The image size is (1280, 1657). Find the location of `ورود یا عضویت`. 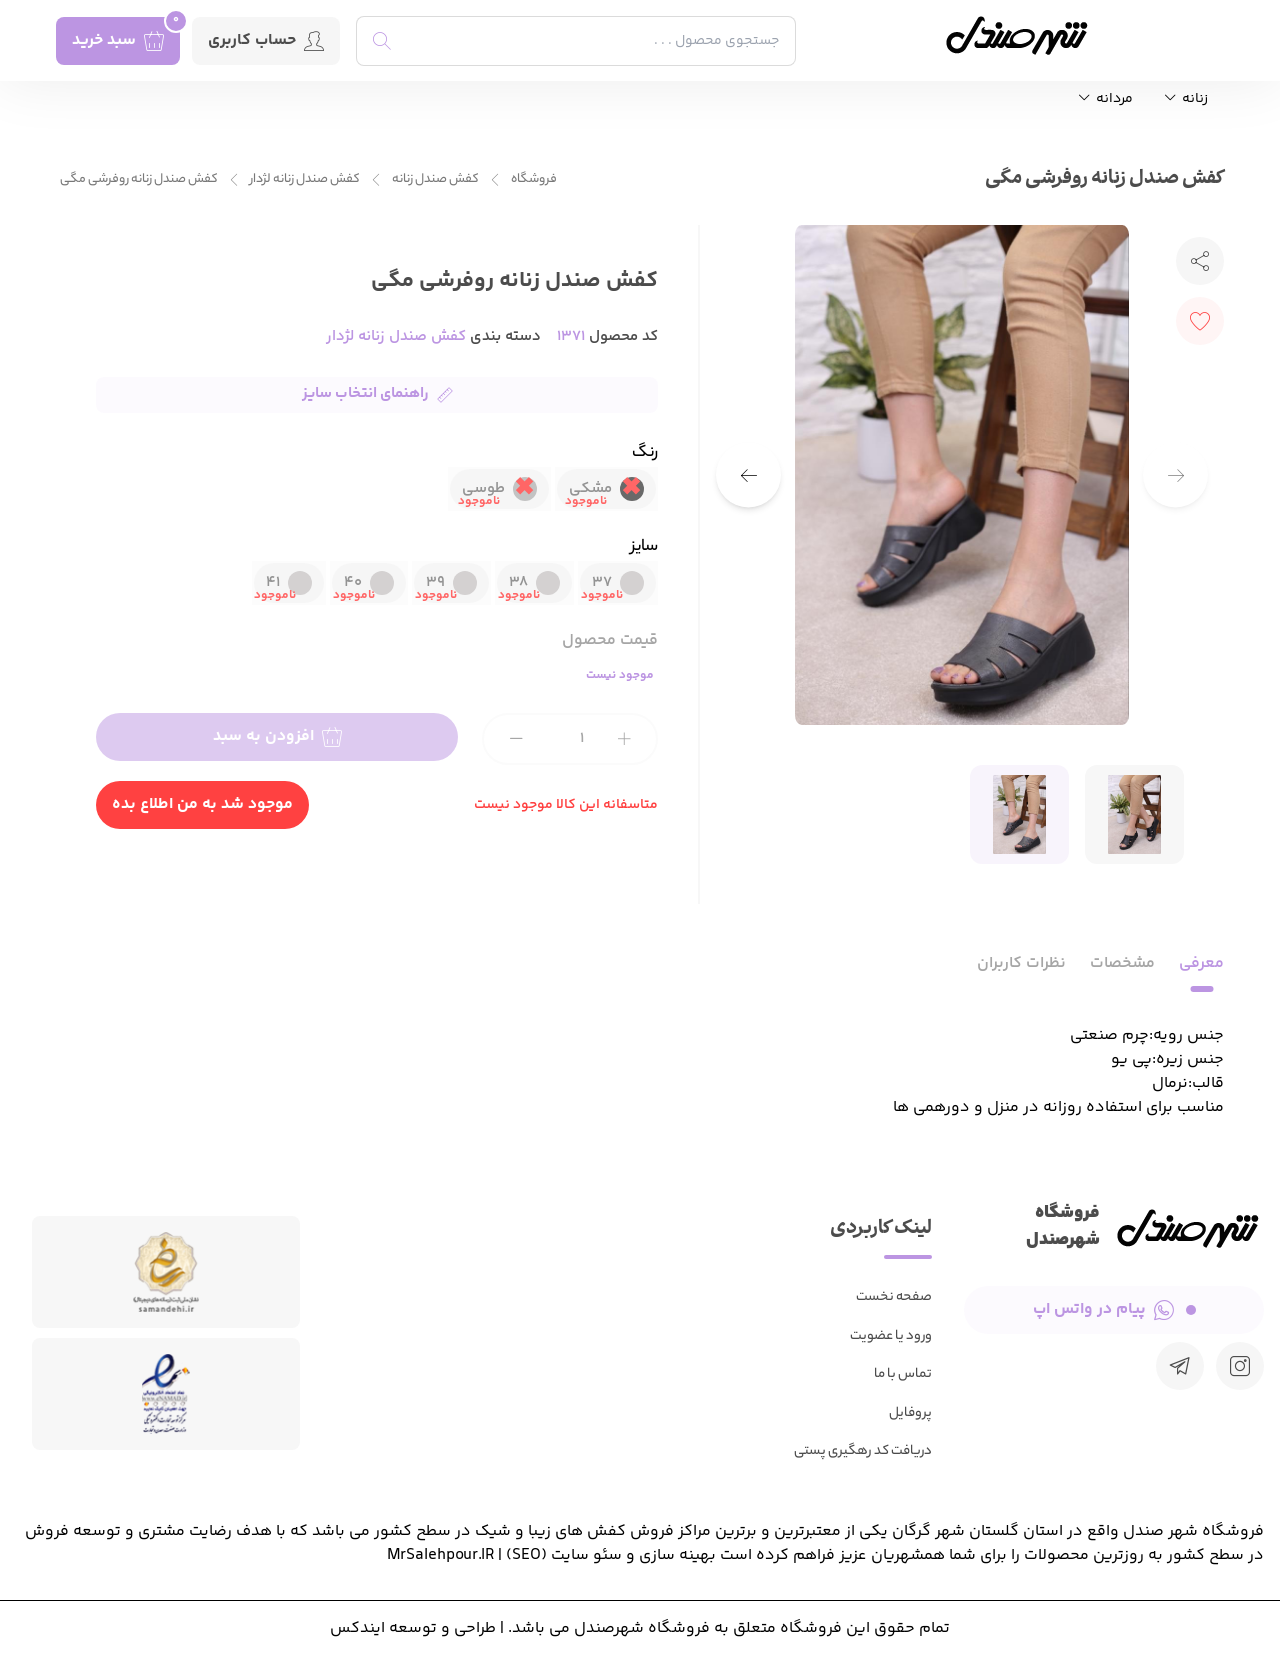

ورود یا عضویت is located at coordinates (891, 1336).